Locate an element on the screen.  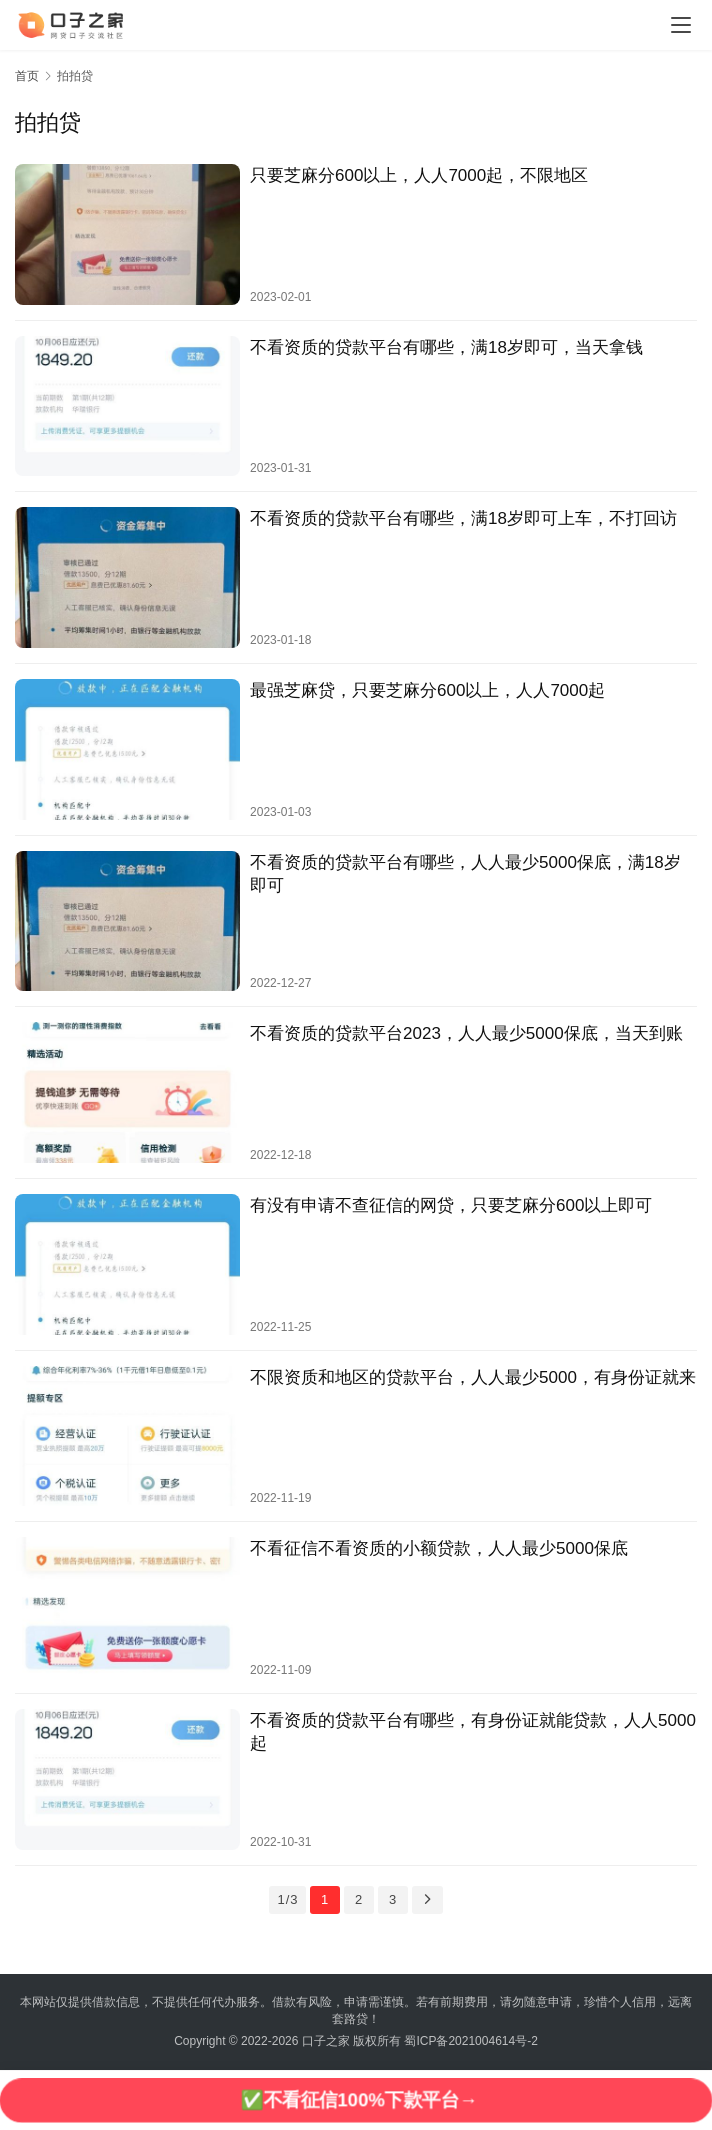
首页 is located at coordinates (27, 76).